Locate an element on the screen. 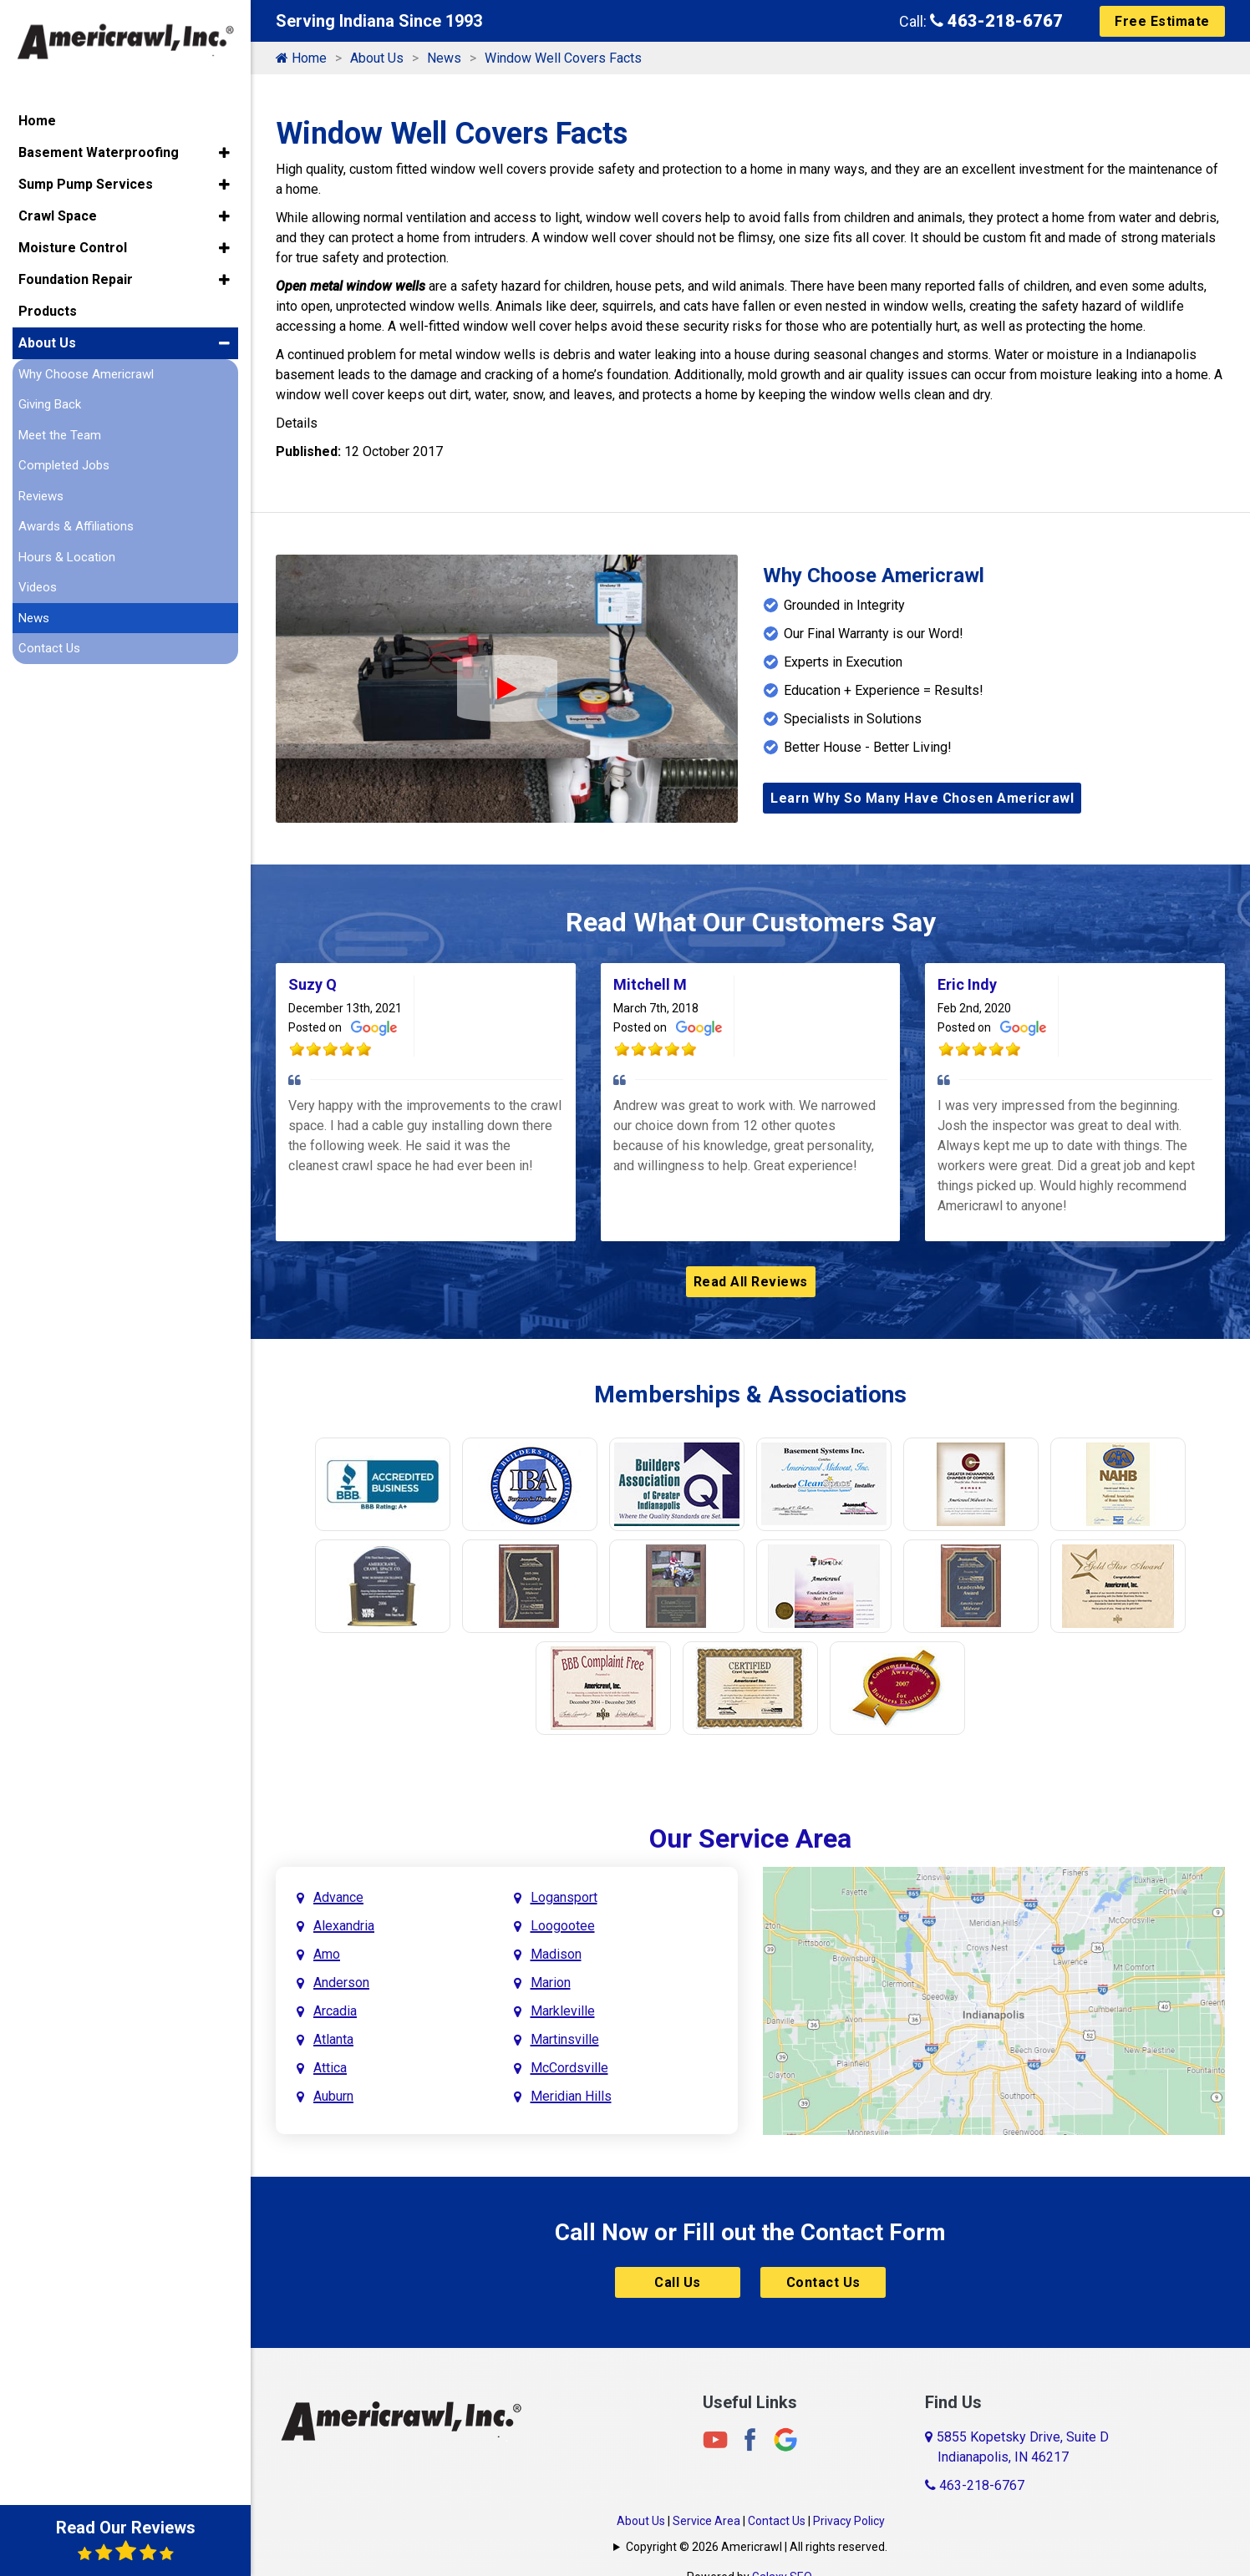  463-218-6767 is located at coordinates (996, 21).